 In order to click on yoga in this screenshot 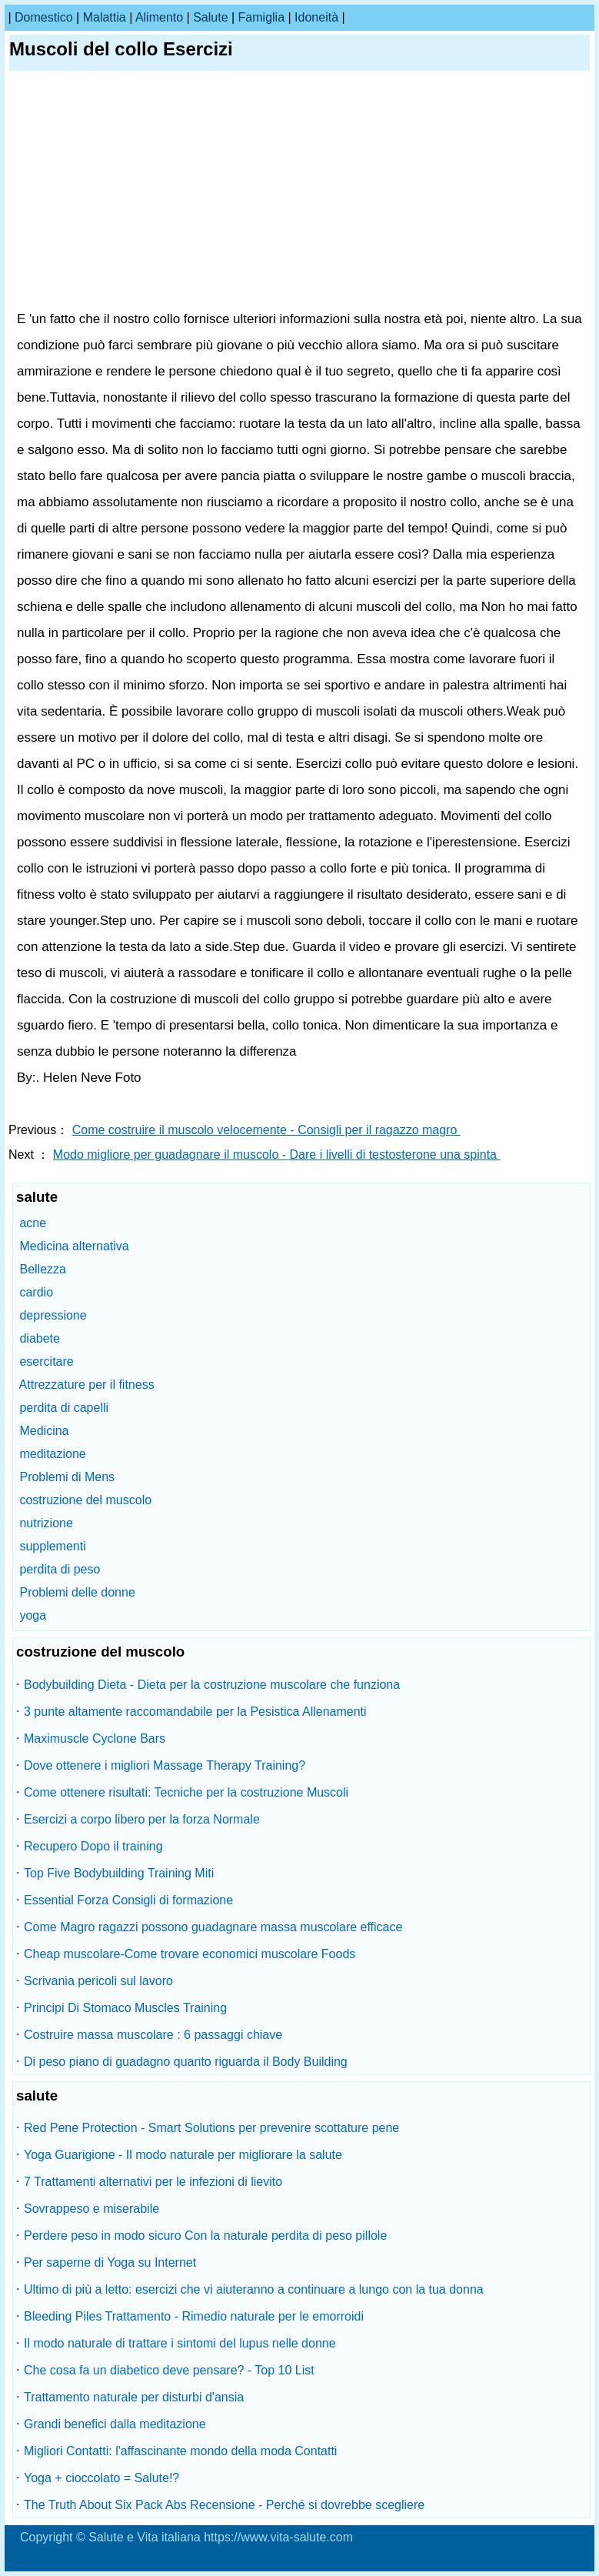, I will do `click(32, 1615)`.